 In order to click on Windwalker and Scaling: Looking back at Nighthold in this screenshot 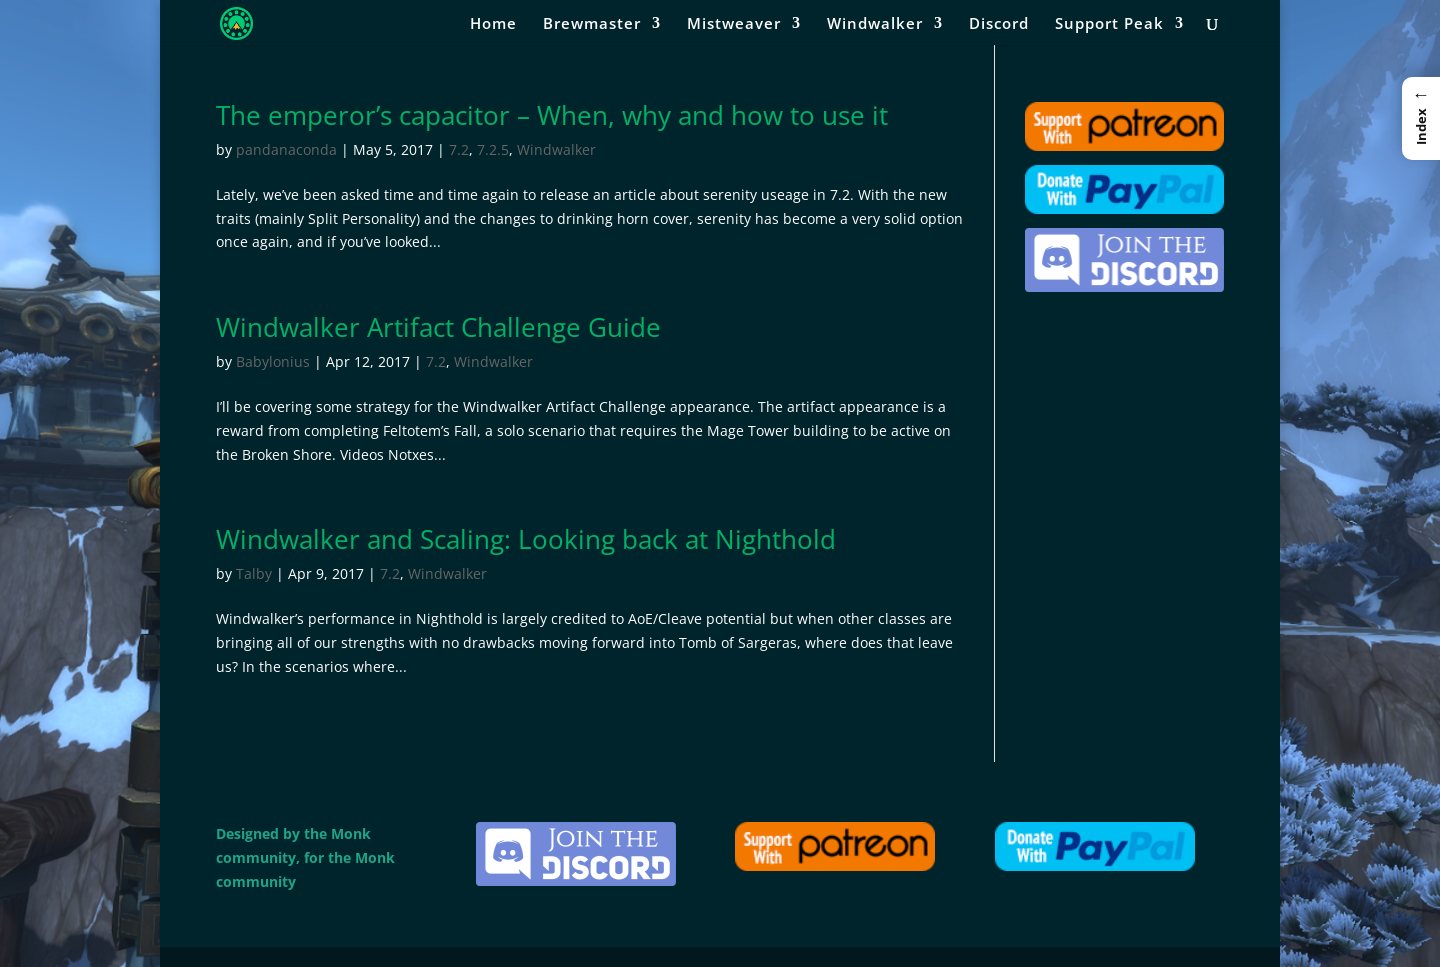, I will do `click(526, 539)`.